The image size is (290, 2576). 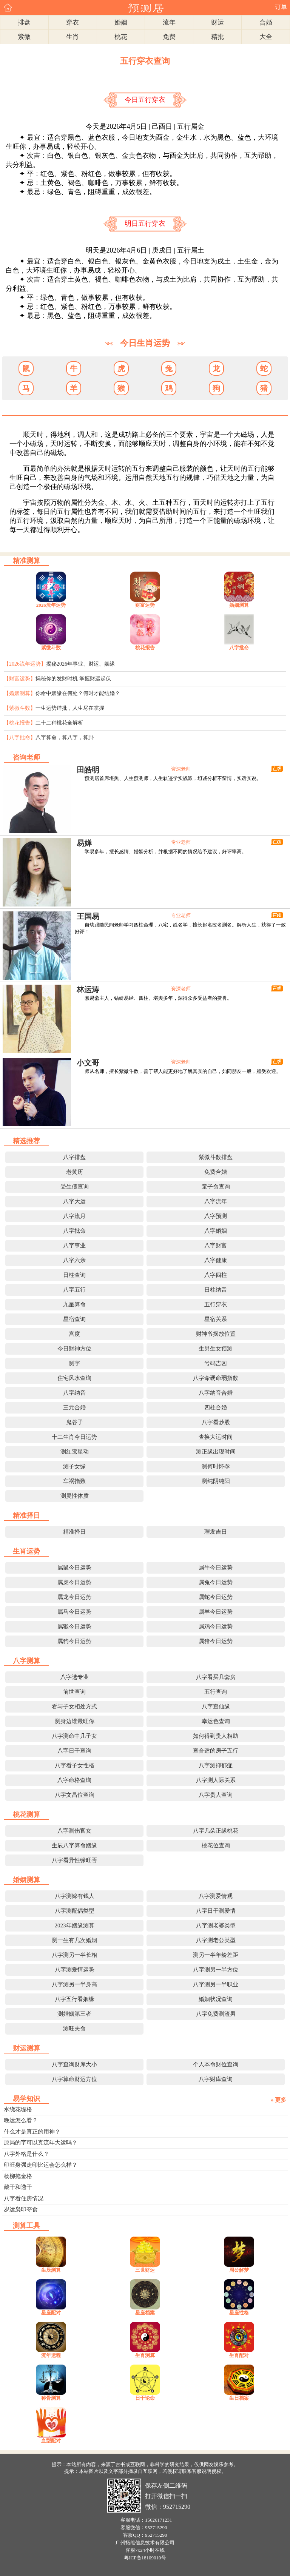 What do you see at coordinates (19, 708) in the screenshot?
I see `【紫微斗数】` at bounding box center [19, 708].